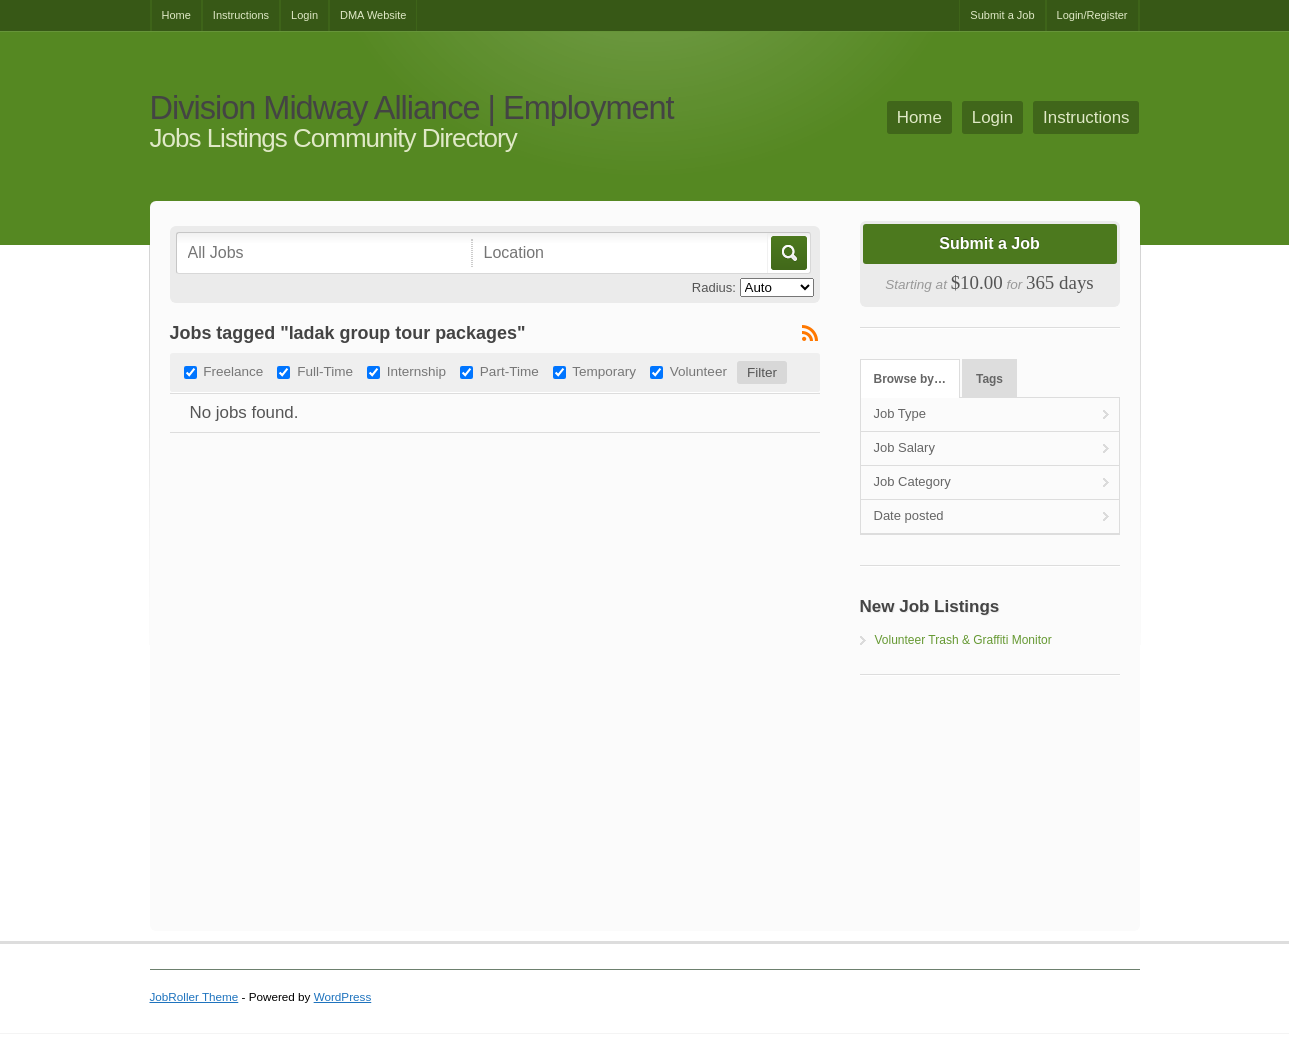 The height and width of the screenshot is (1041, 1289). I want to click on Job Type, so click(900, 413).